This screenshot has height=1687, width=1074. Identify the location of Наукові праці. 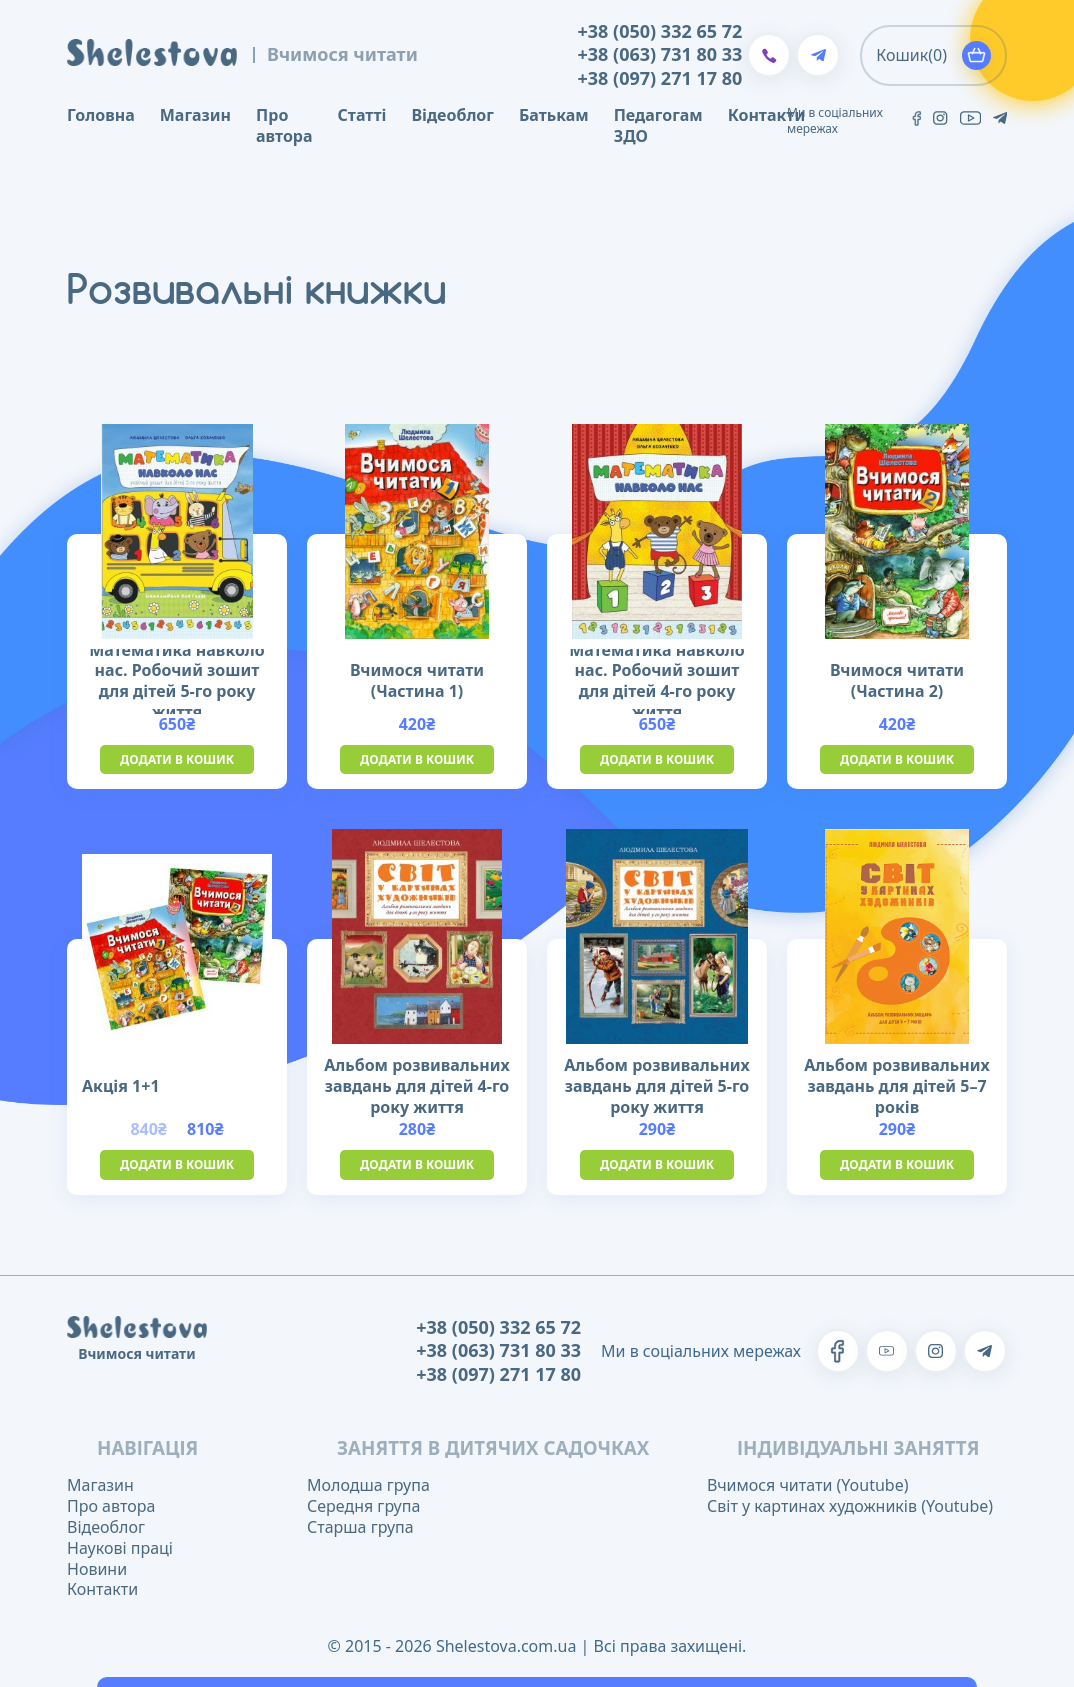
(120, 1548).